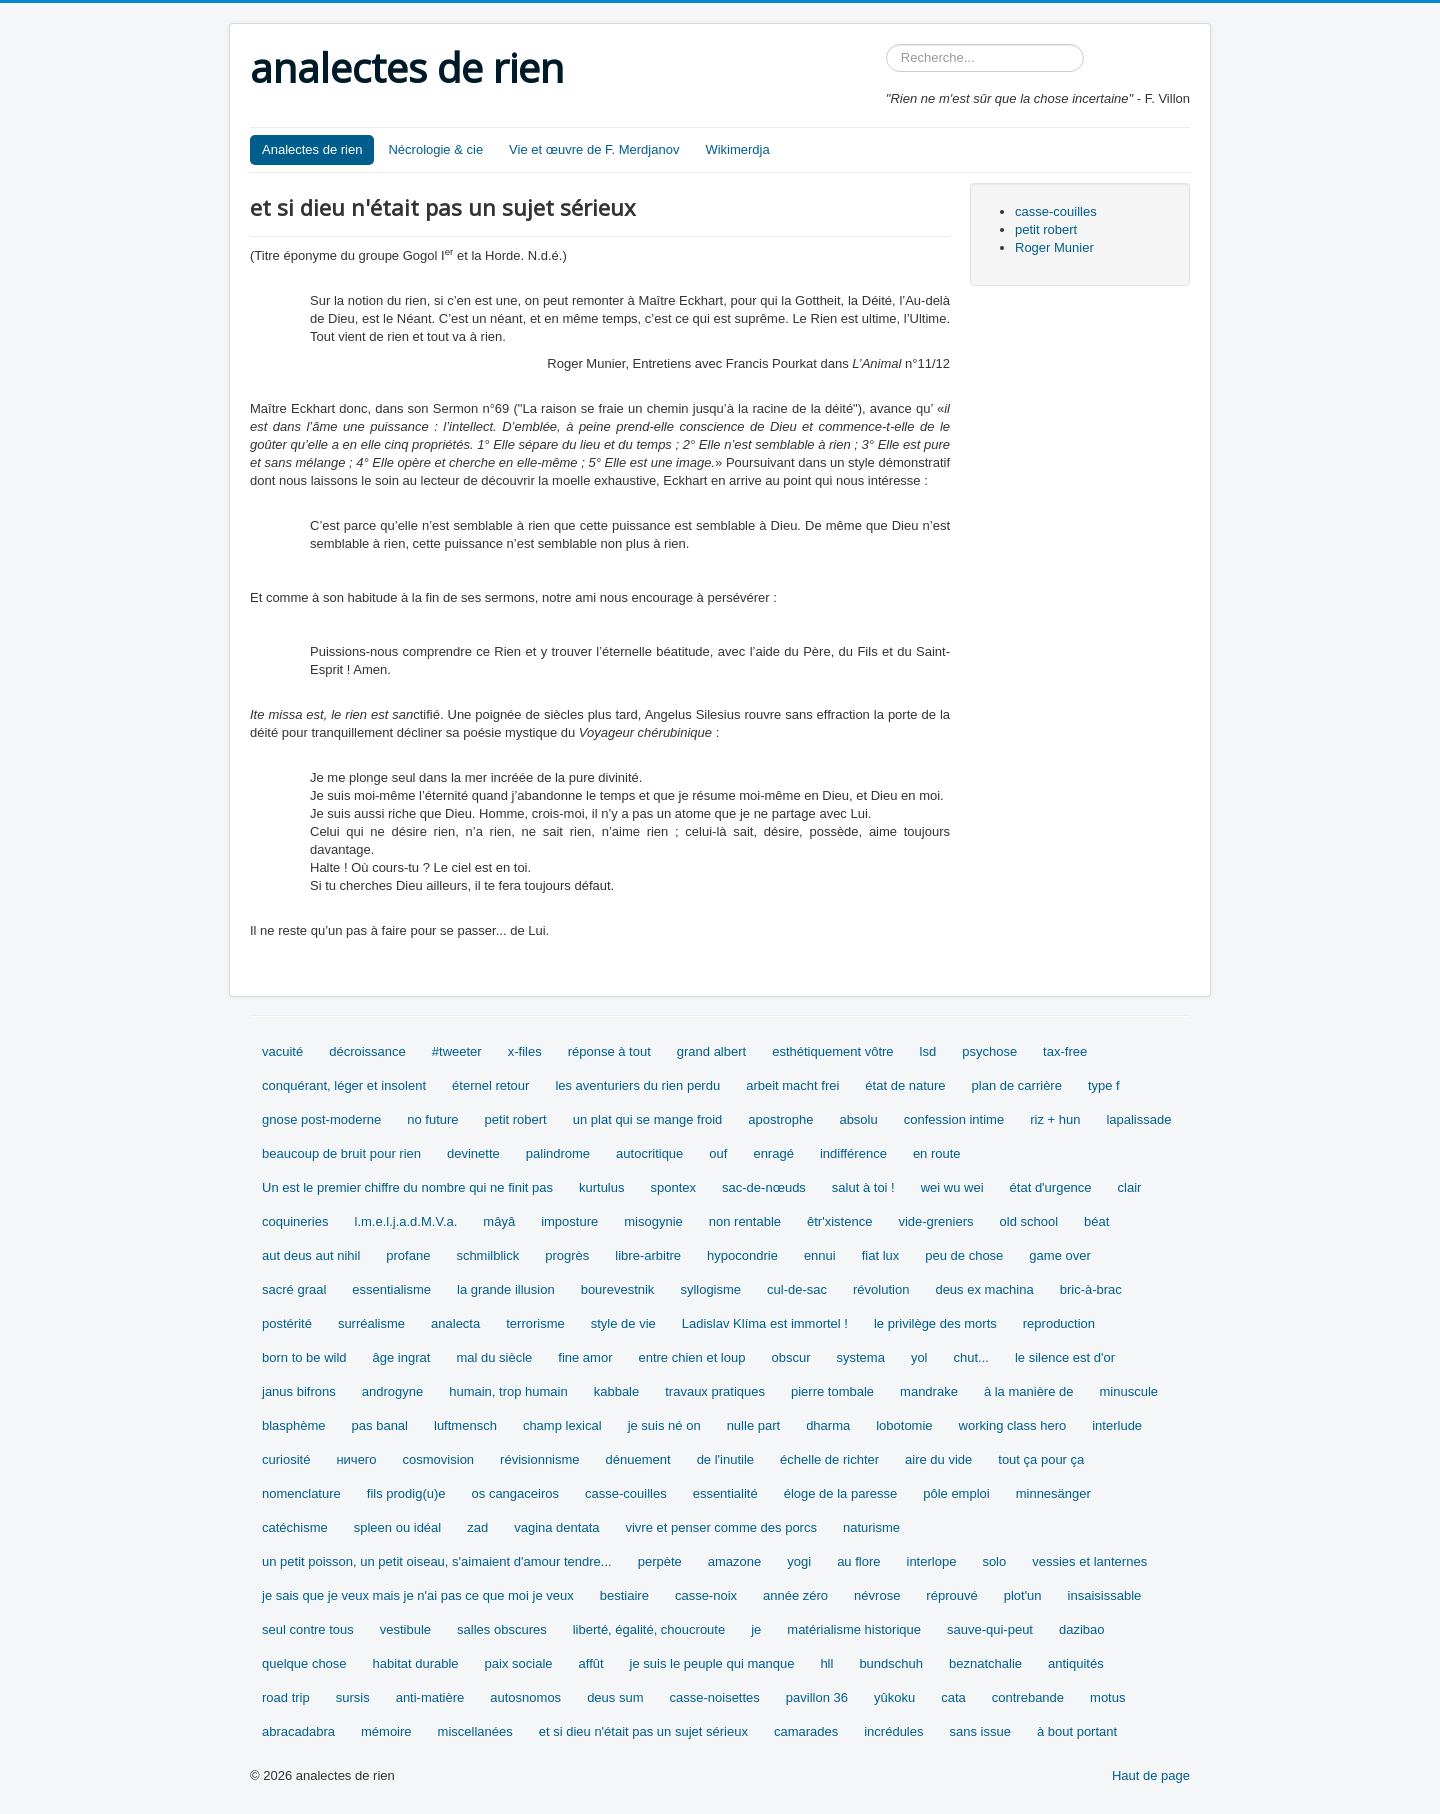 The width and height of the screenshot is (1440, 1814). I want to click on incrédules, so click(893, 1731).